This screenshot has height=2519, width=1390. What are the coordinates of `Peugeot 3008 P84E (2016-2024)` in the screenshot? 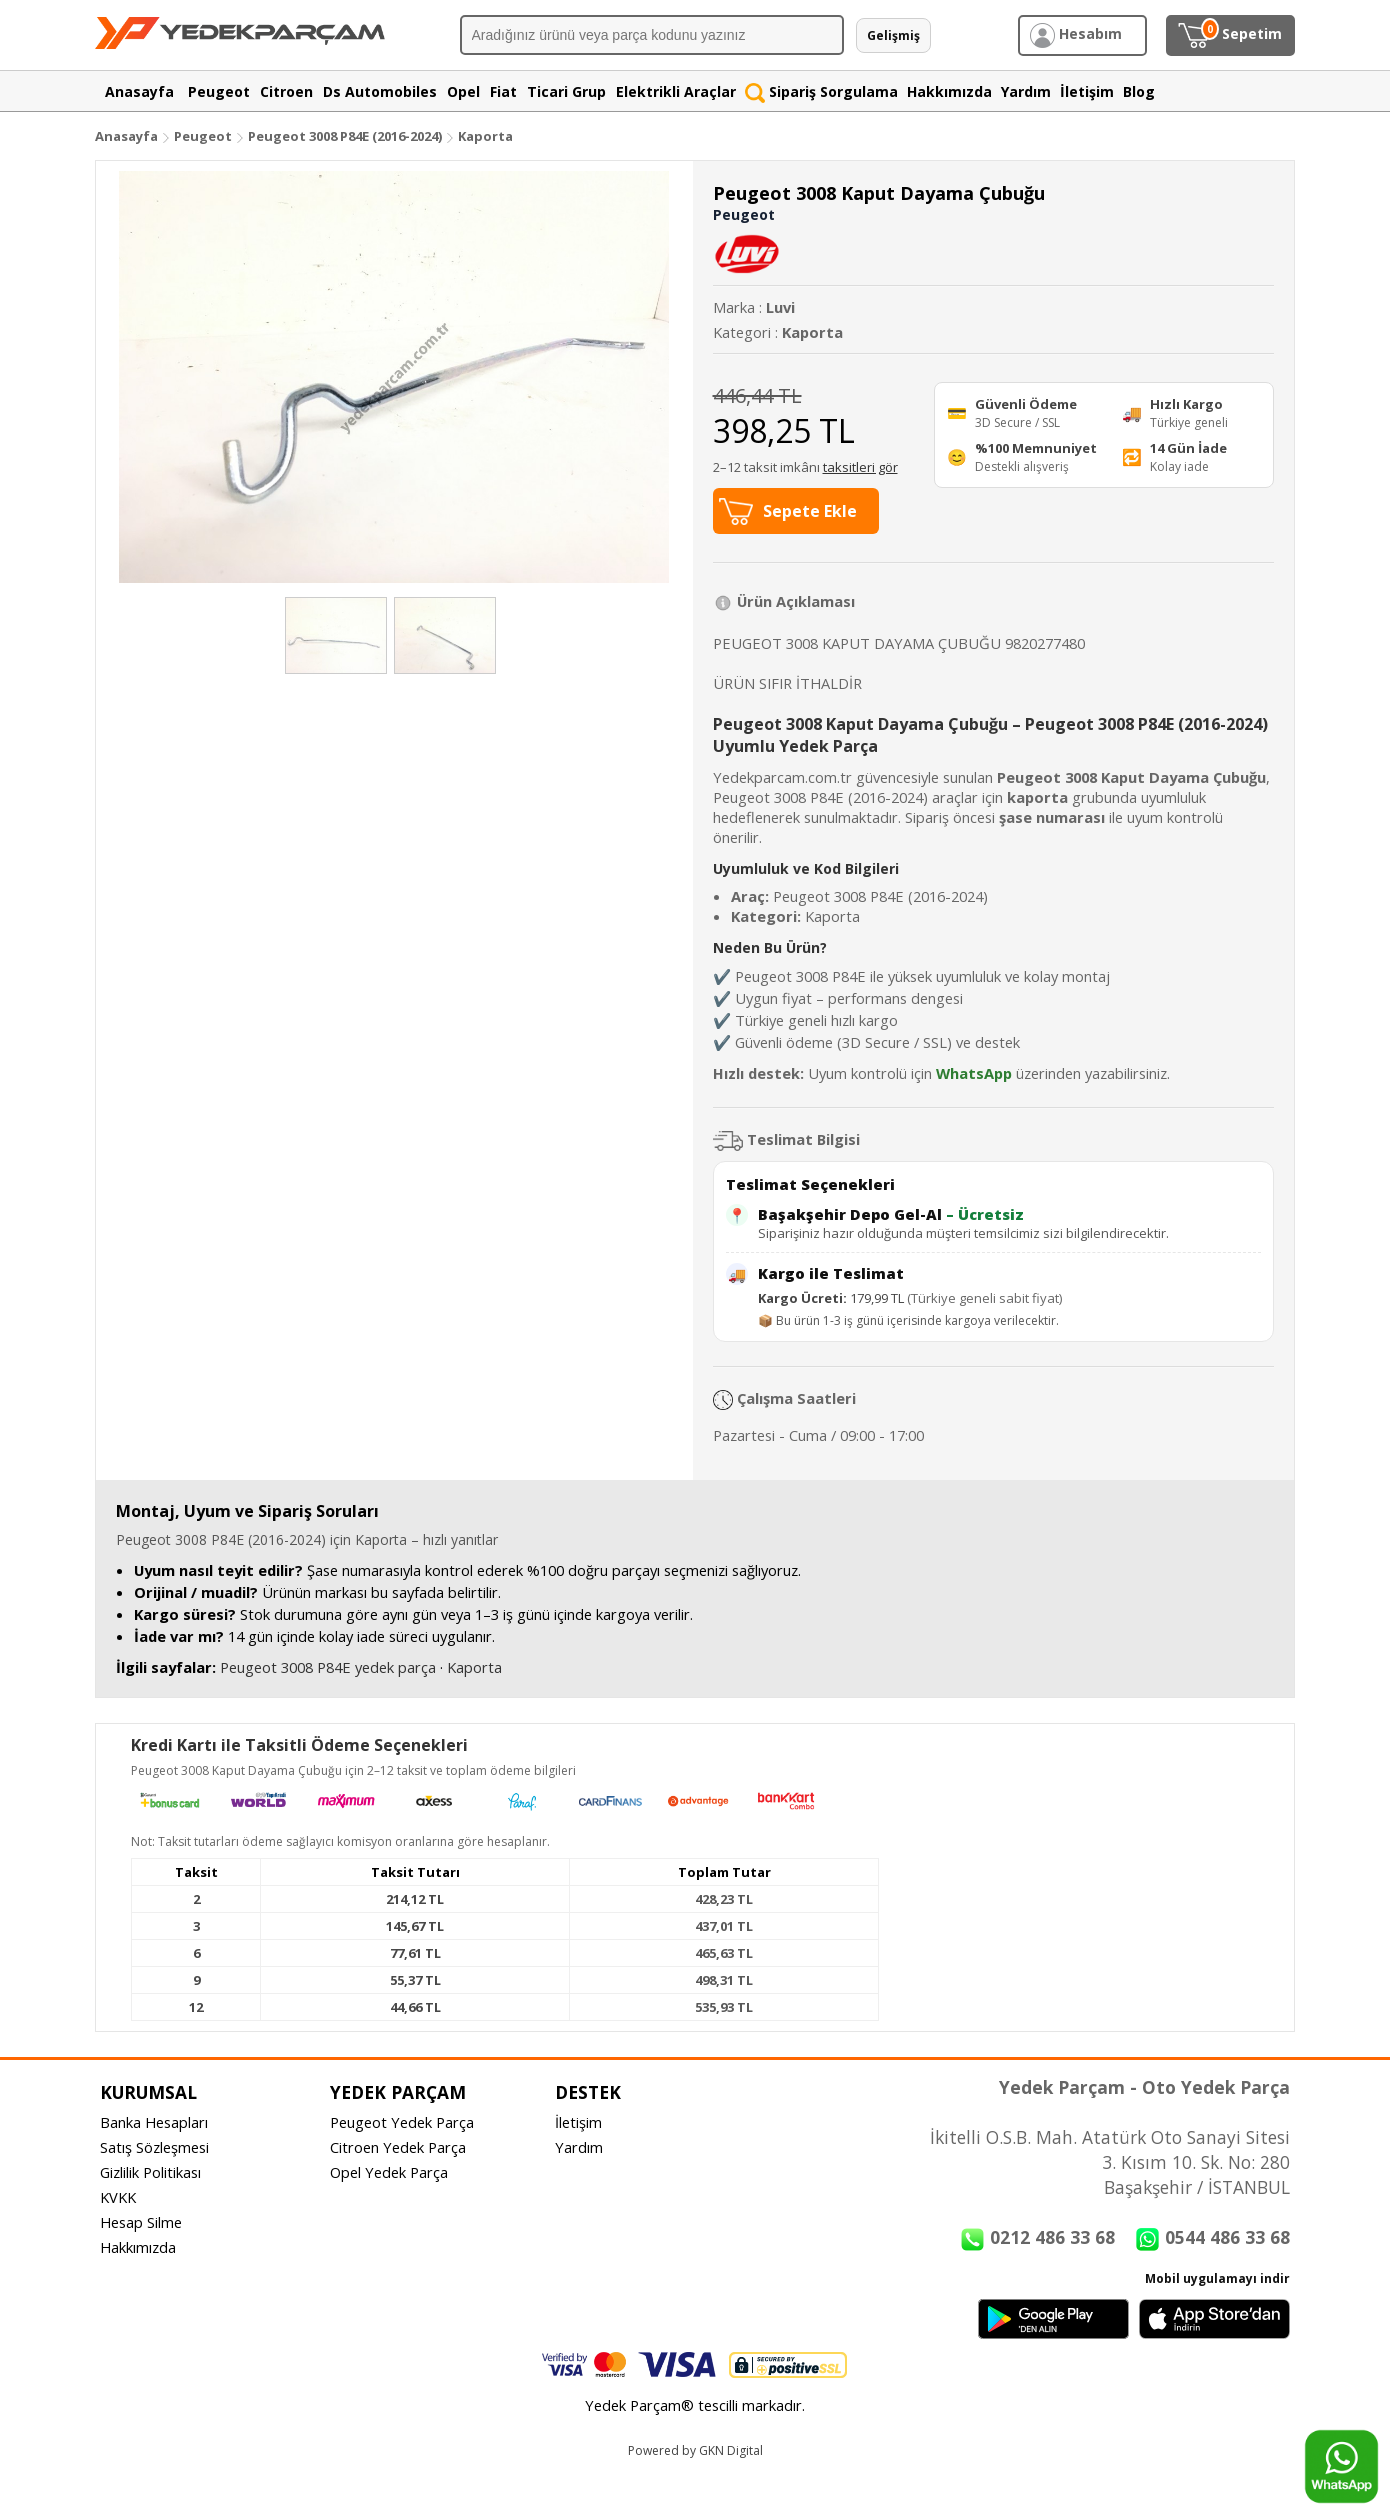 It's located at (346, 136).